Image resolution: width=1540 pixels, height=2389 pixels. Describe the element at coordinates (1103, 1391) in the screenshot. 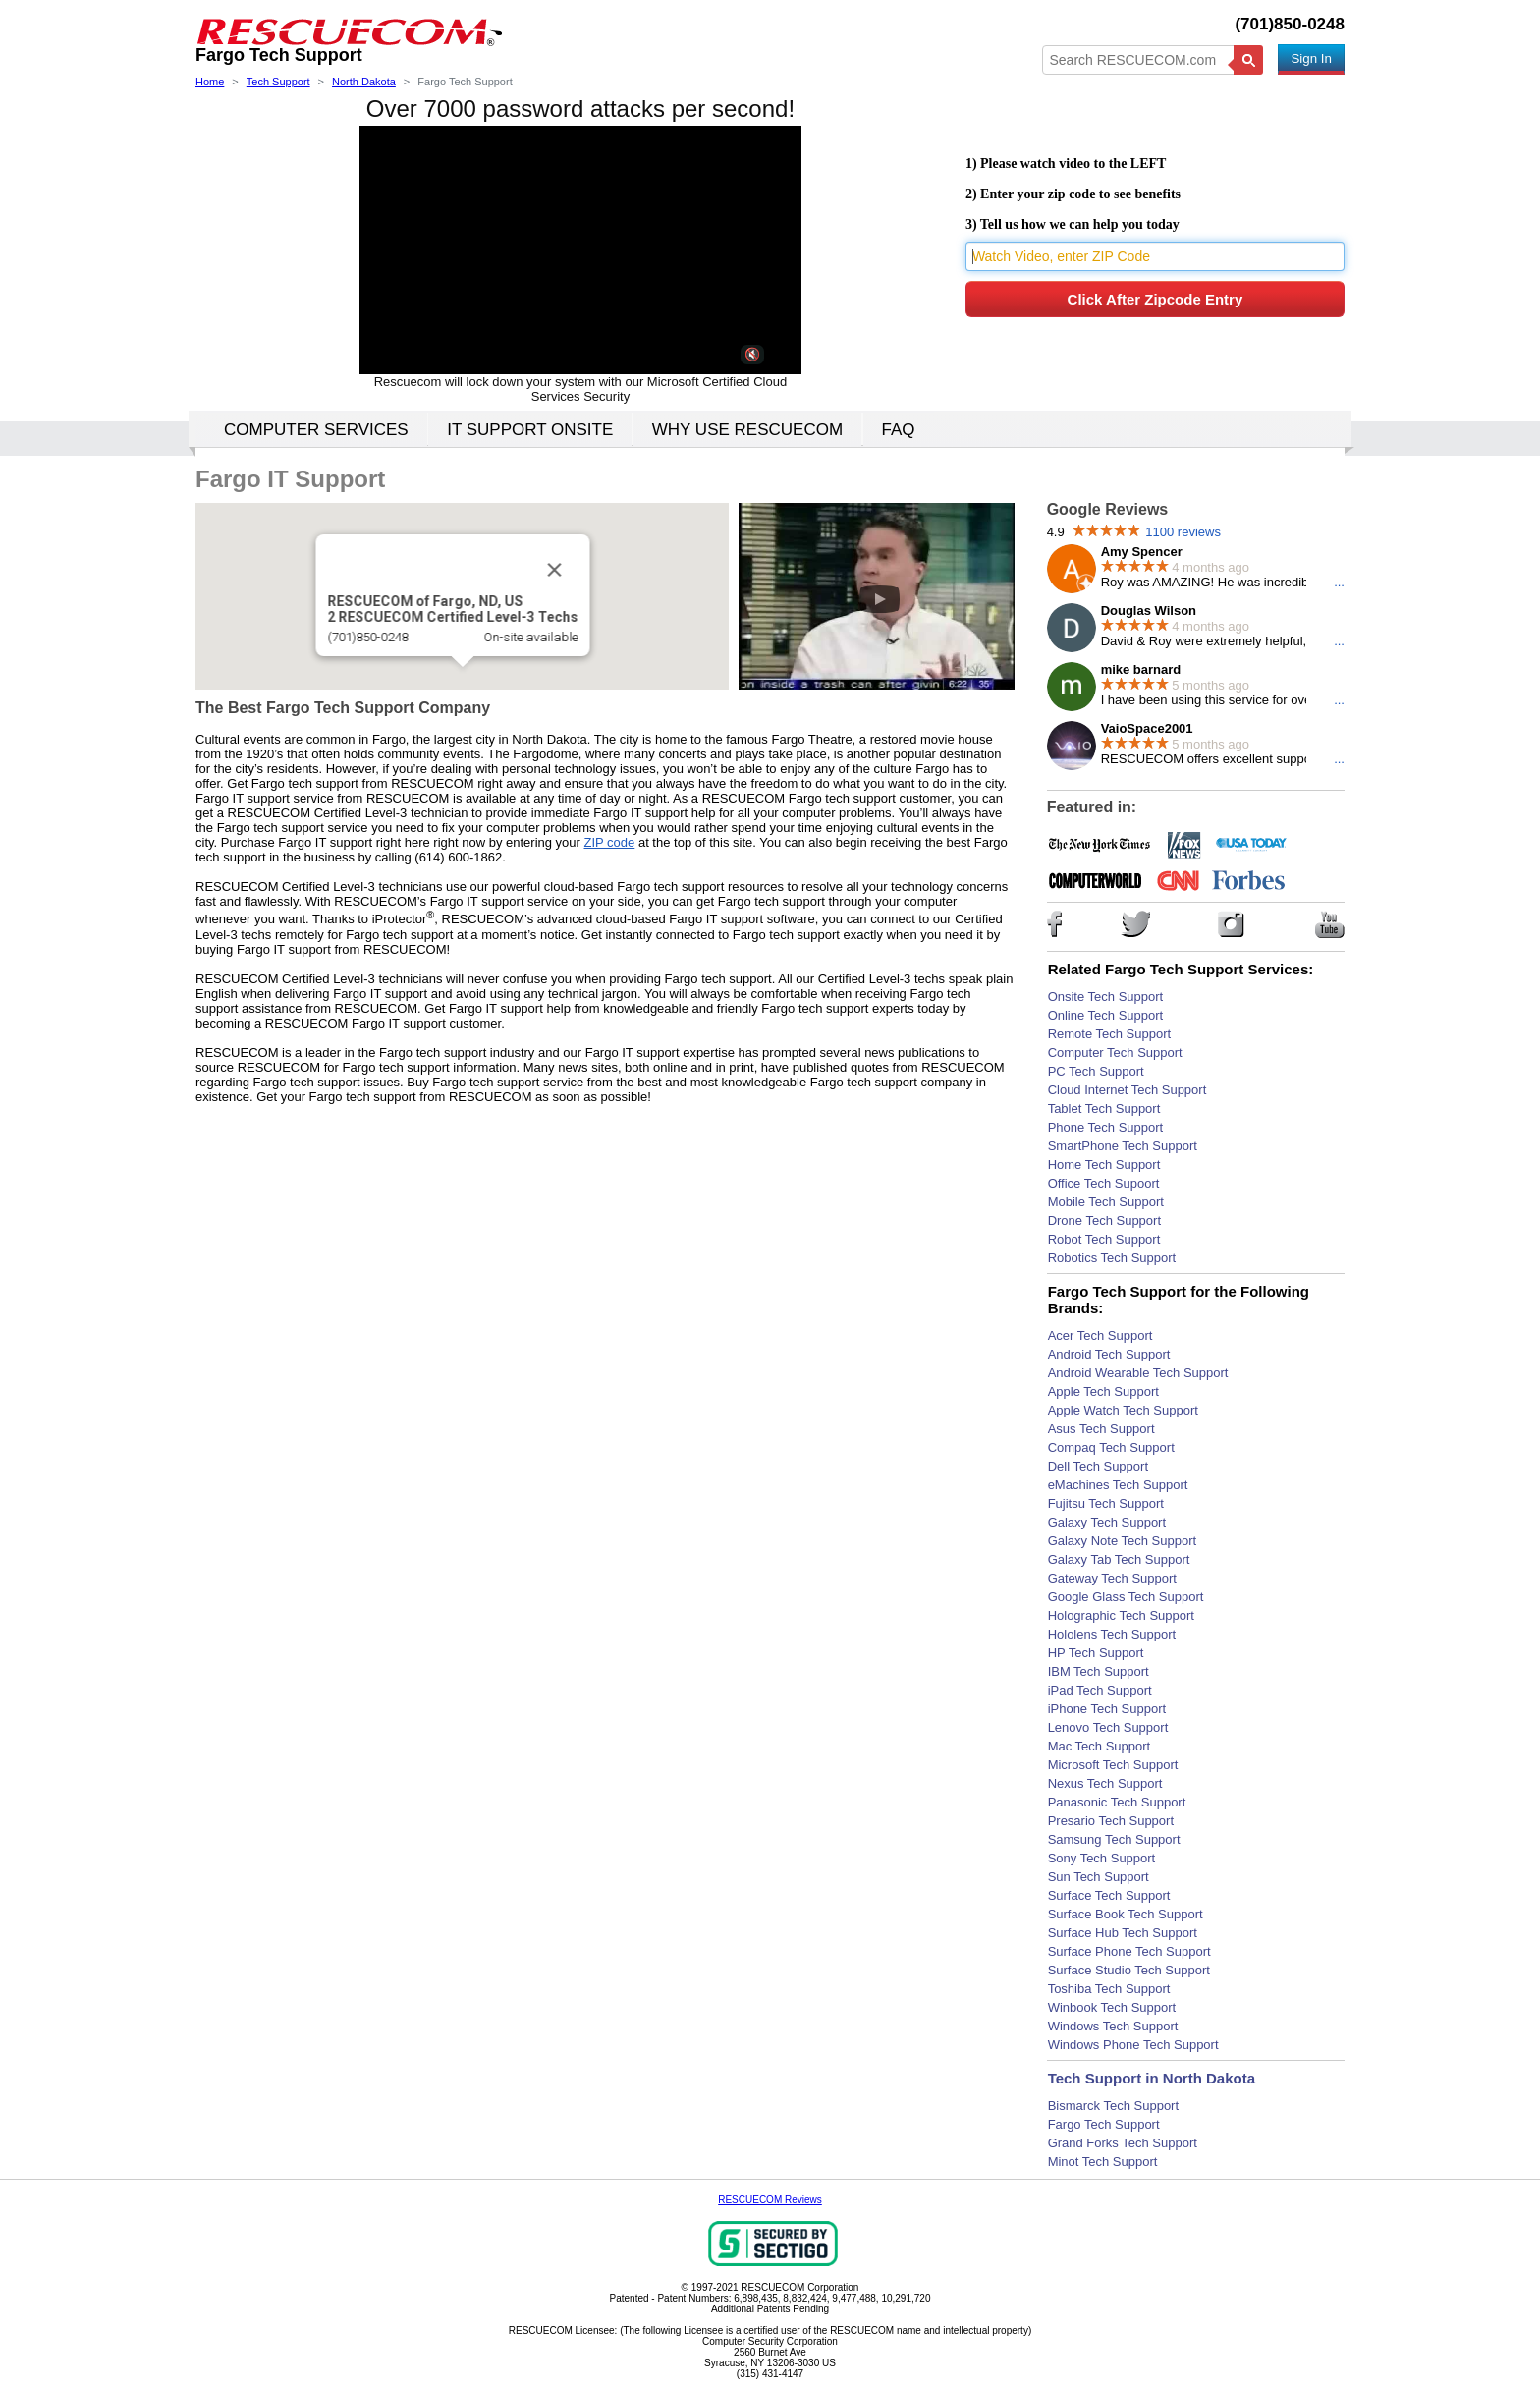

I see `Apple Tech Support` at that location.